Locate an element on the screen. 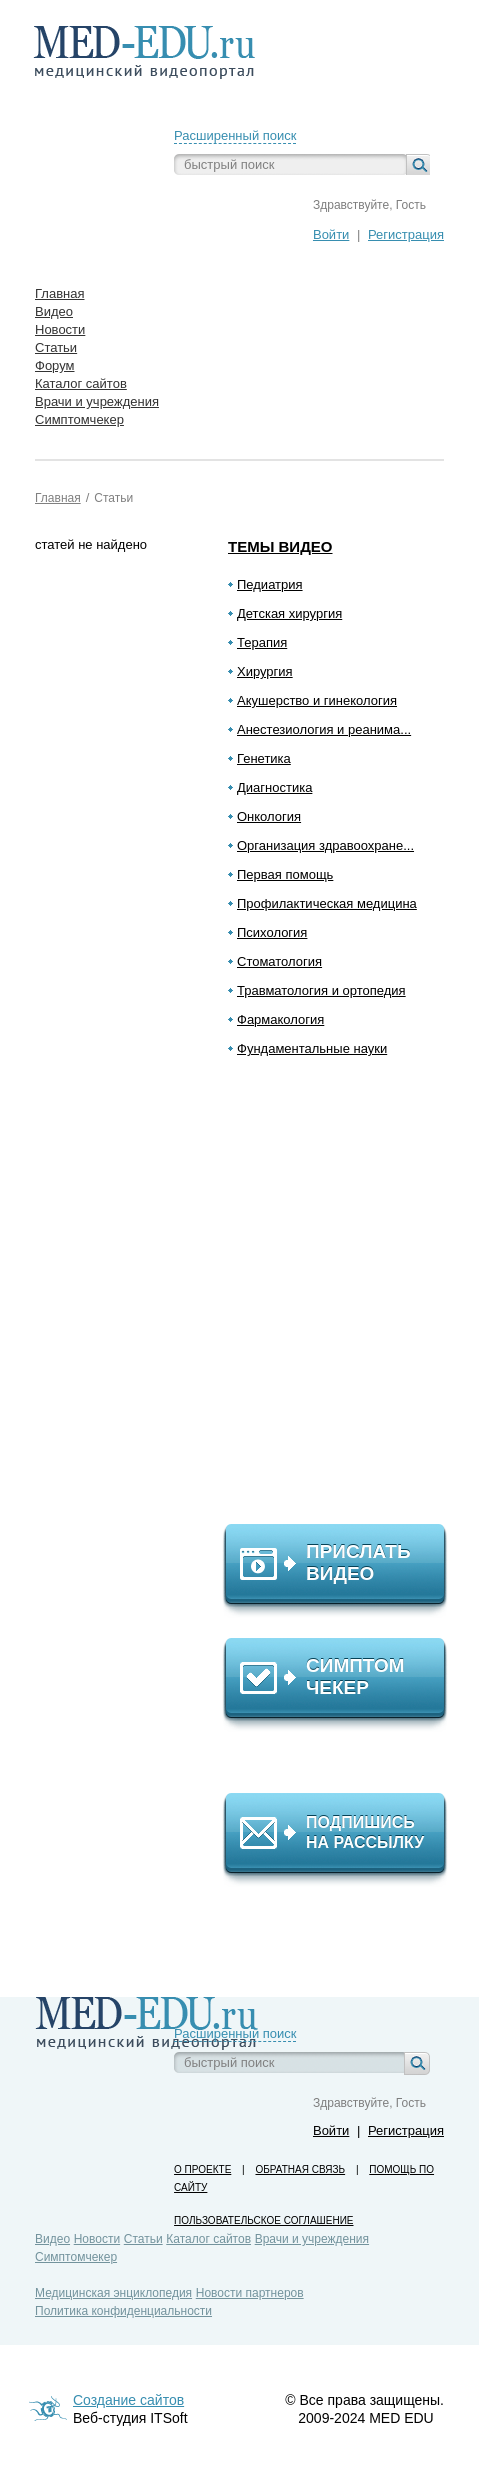  Фармакология is located at coordinates (280, 1019).